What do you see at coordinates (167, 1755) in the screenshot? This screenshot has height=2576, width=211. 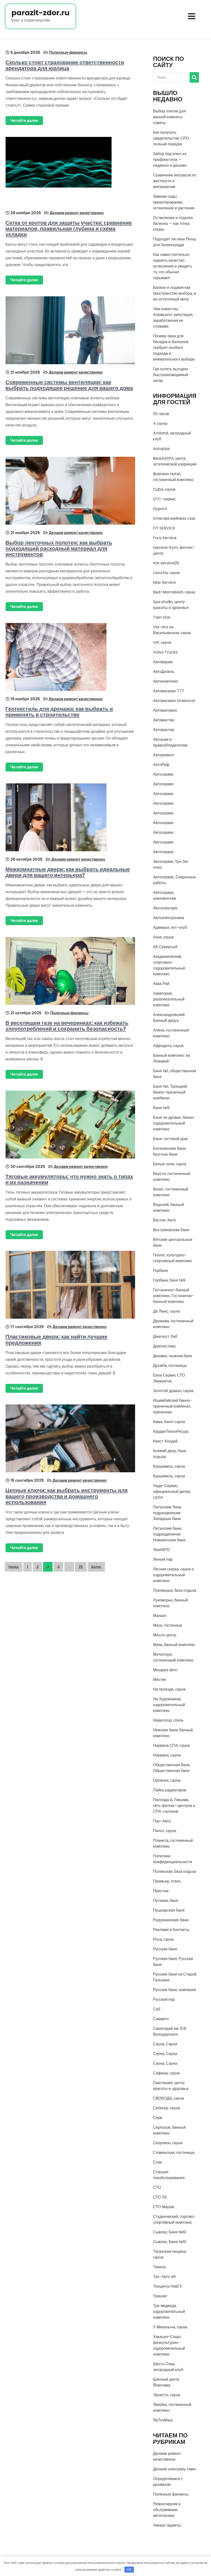 I see `Нирвана, сауна` at bounding box center [167, 1755].